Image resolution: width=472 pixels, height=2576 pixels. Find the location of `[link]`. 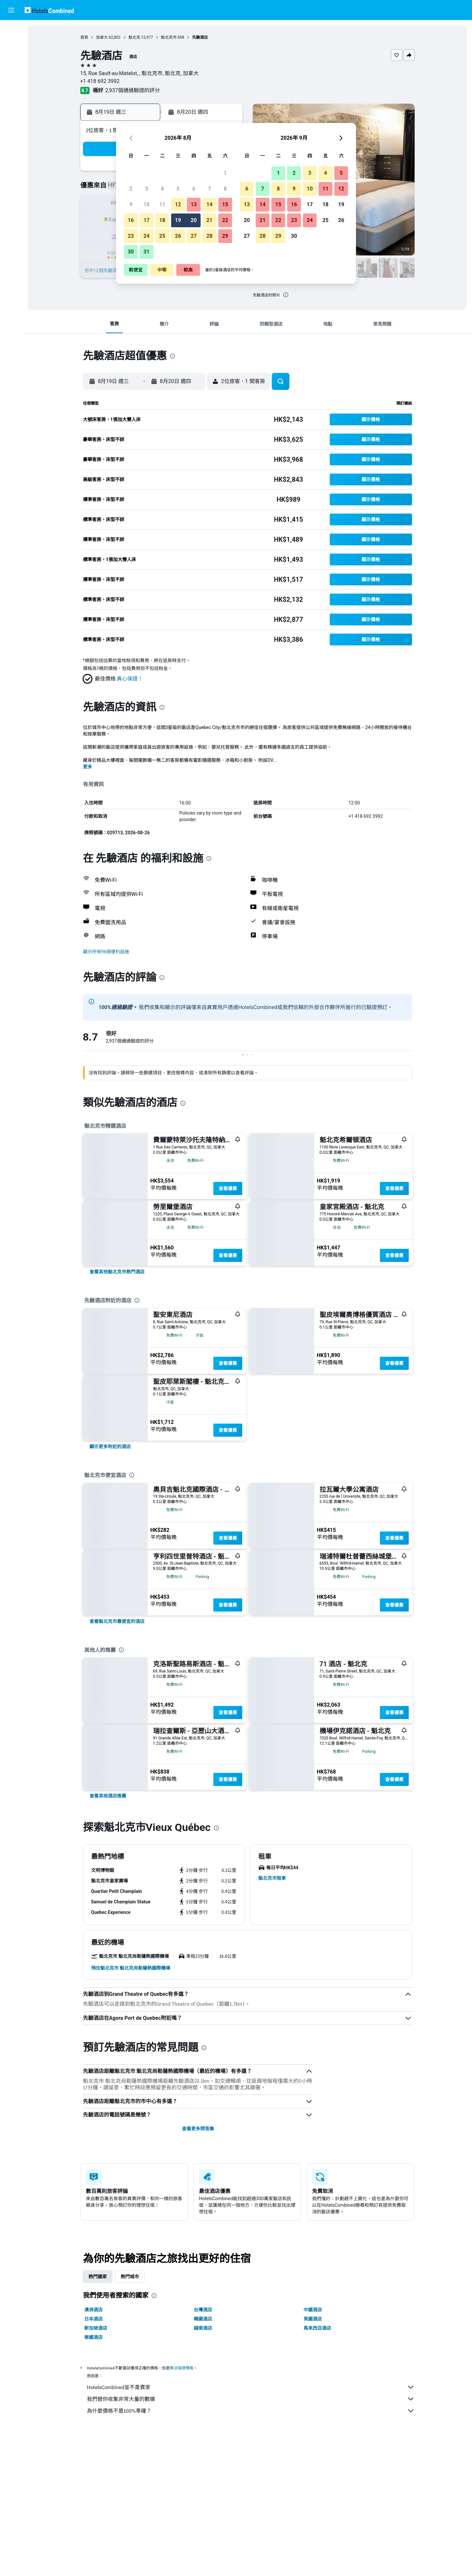

[link] is located at coordinates (117, 1271).